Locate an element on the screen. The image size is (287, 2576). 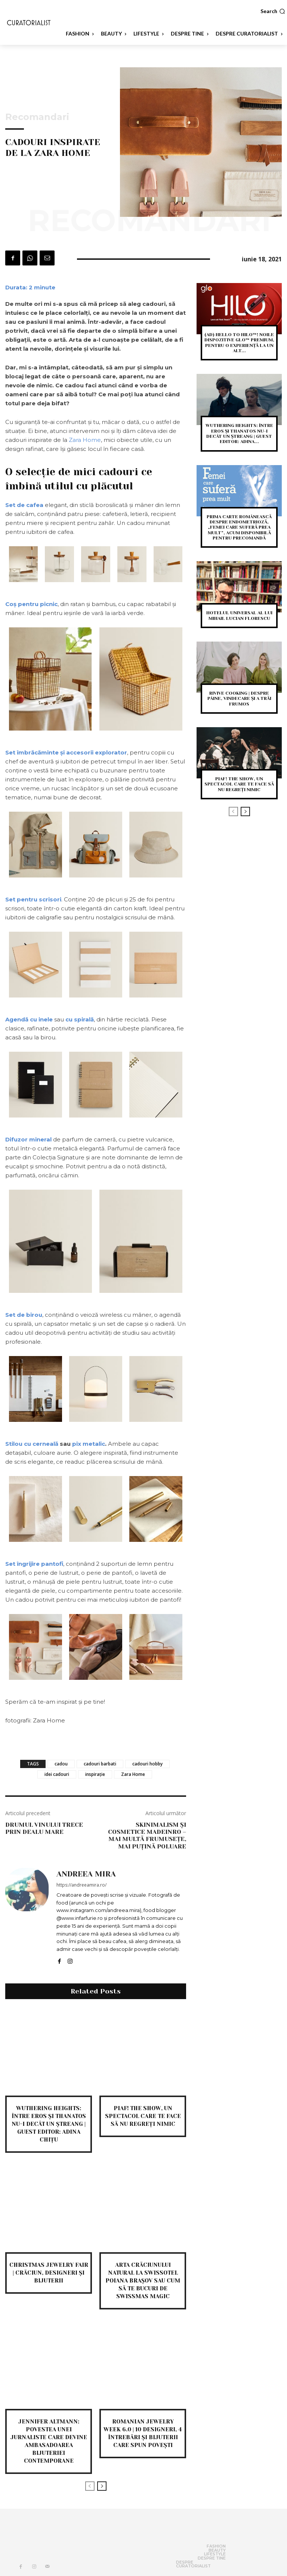
pix metalic is located at coordinates (88, 1443).